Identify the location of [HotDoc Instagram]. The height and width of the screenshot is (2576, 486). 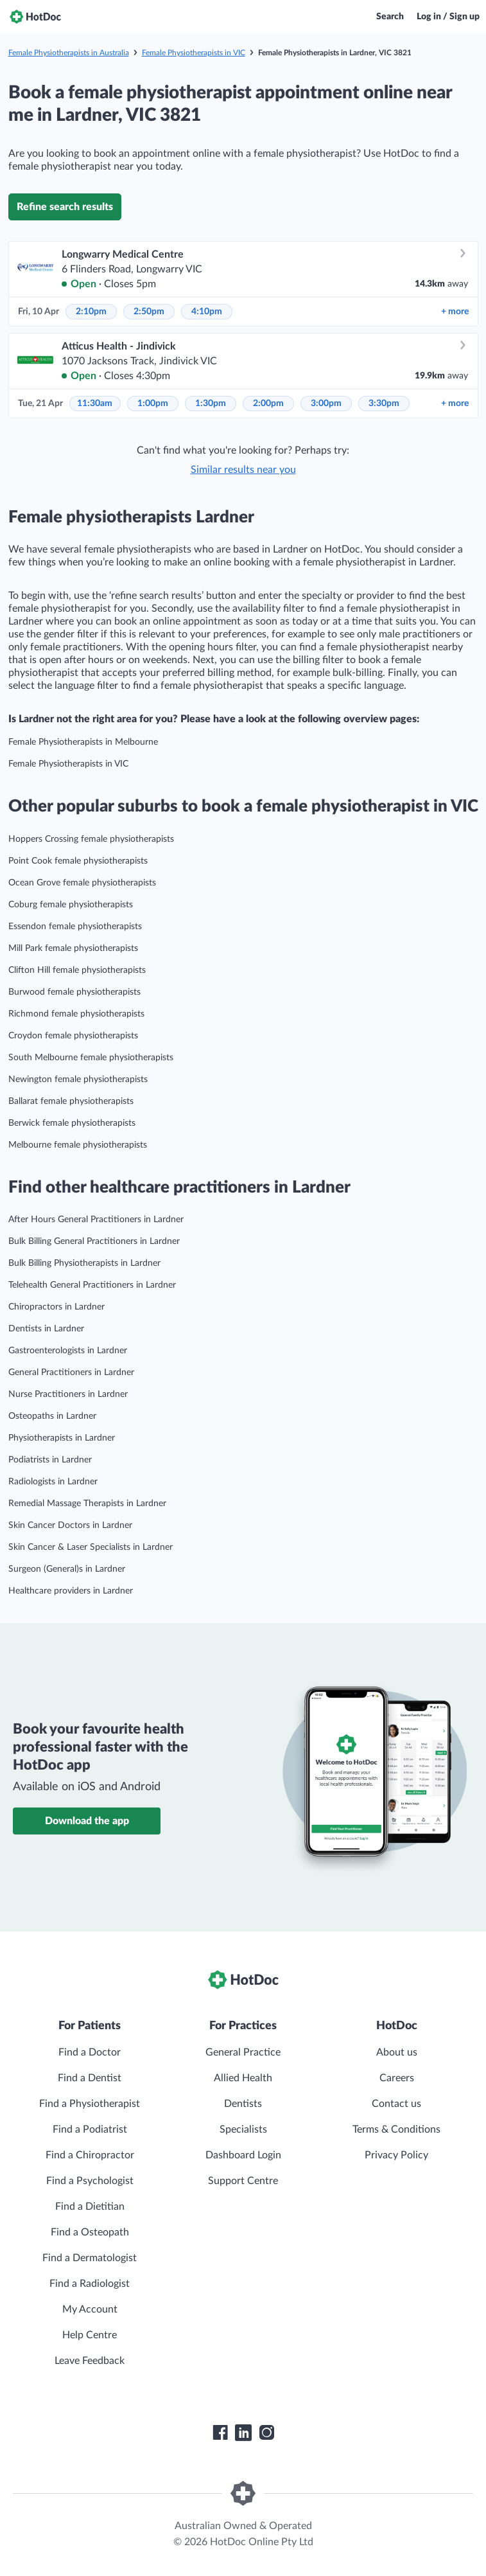
(266, 2432).